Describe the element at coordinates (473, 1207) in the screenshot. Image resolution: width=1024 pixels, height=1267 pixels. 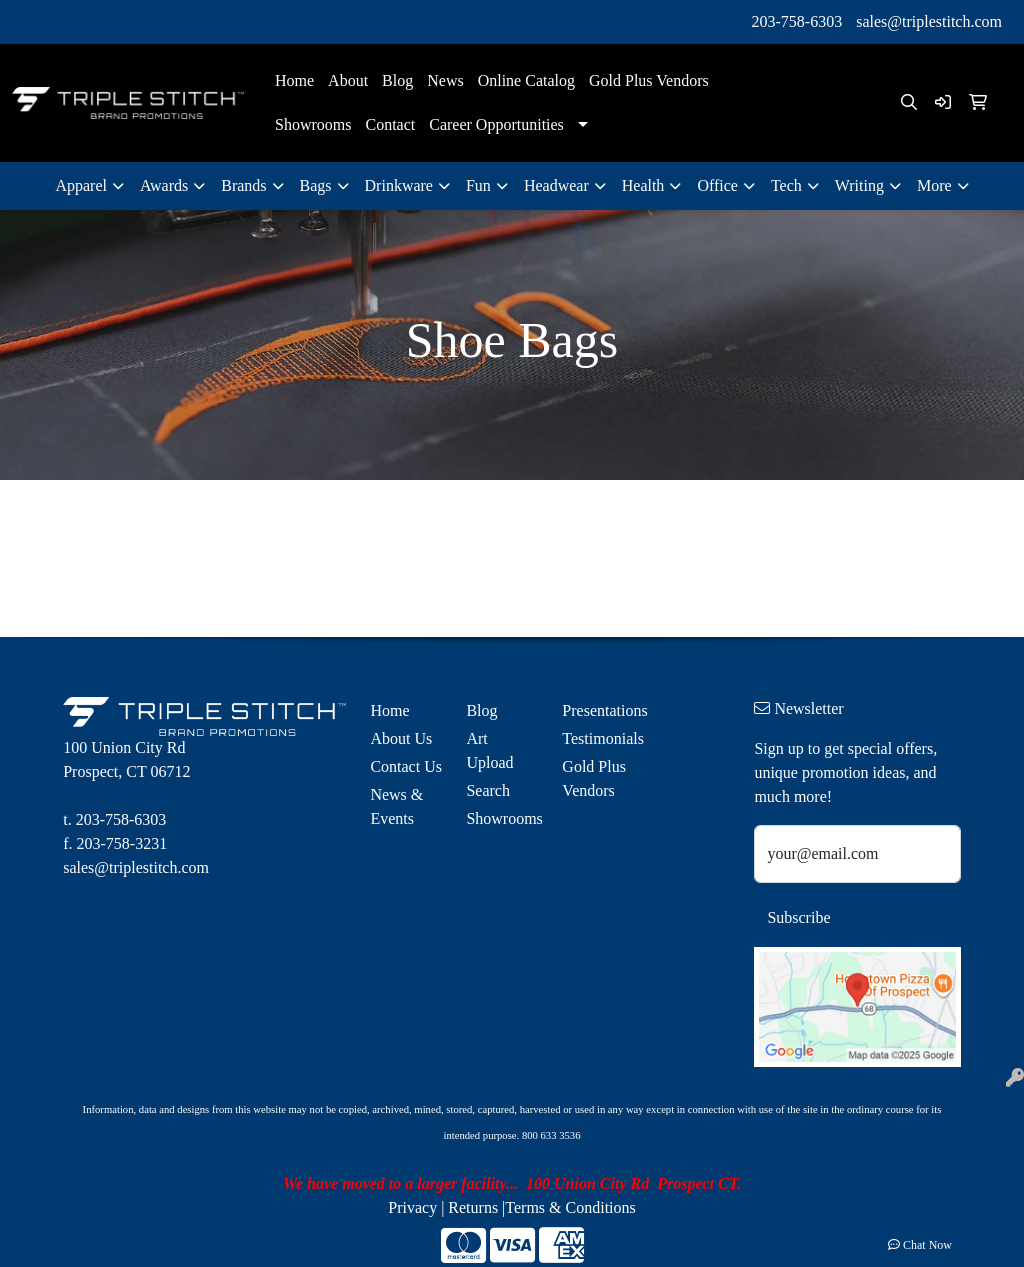
I see `Returns` at that location.